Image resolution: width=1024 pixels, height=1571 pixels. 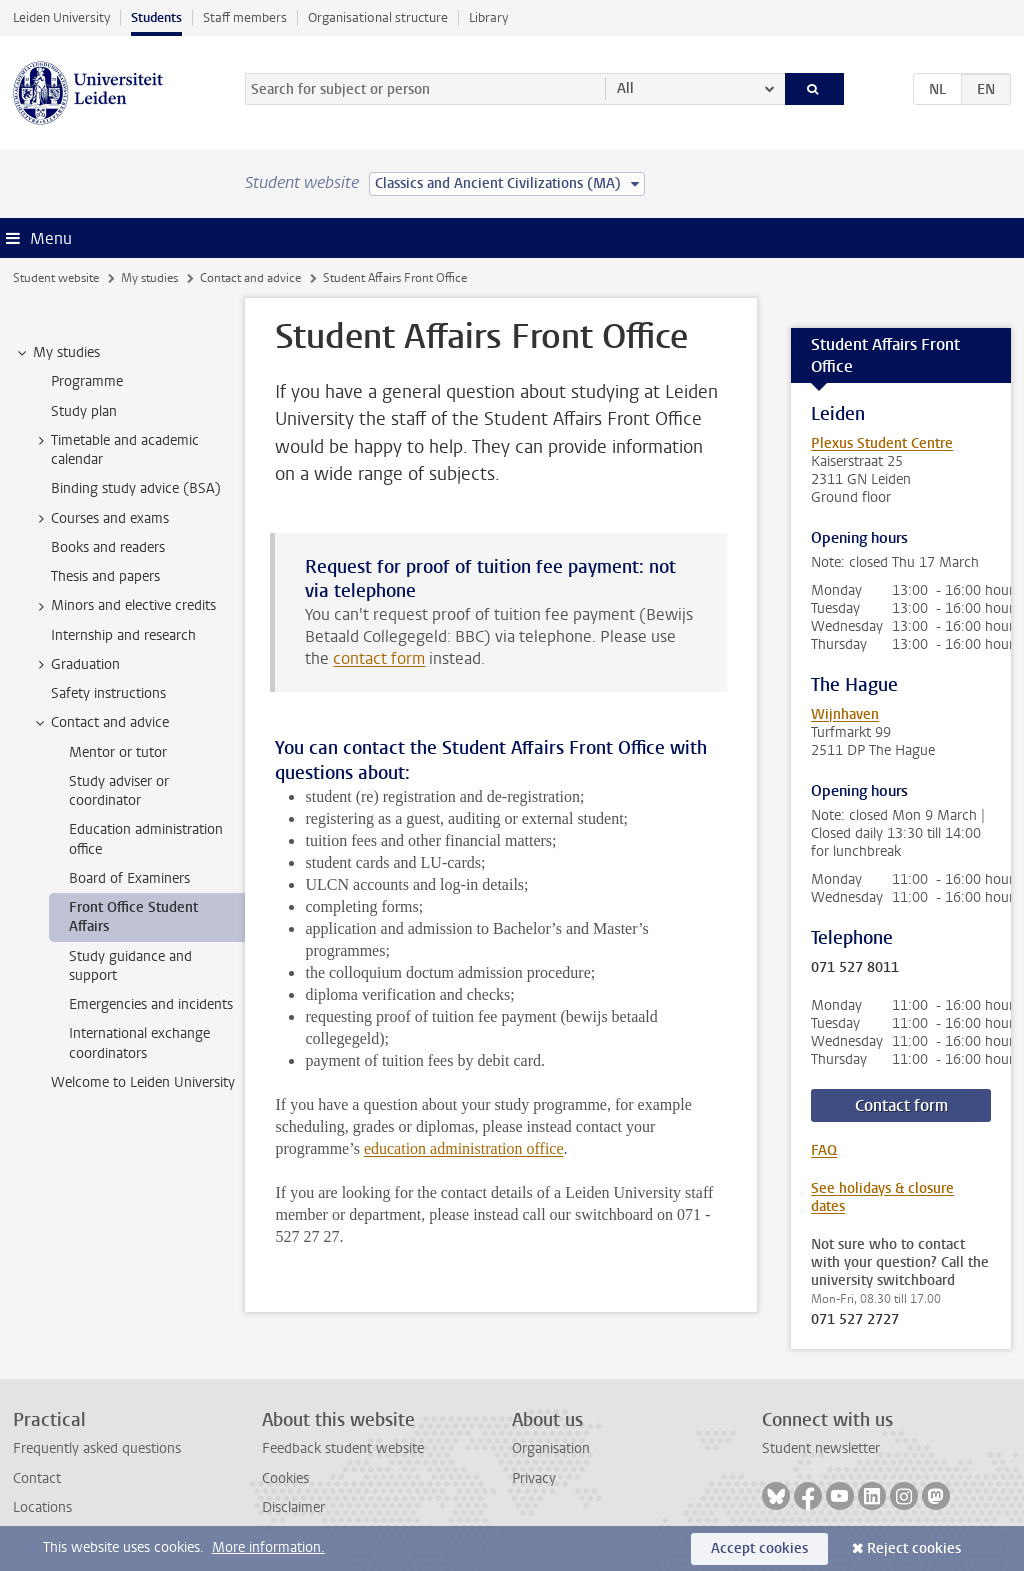 I want to click on Courses and exams [treeitem], so click(x=100, y=519).